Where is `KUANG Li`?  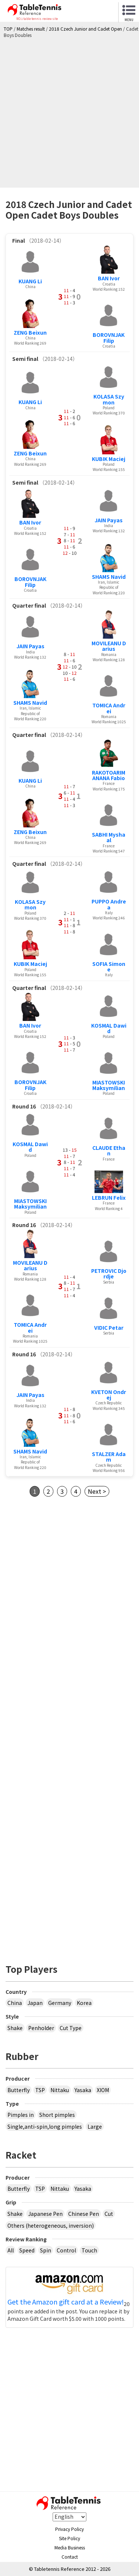 KUANG Li is located at coordinates (30, 281).